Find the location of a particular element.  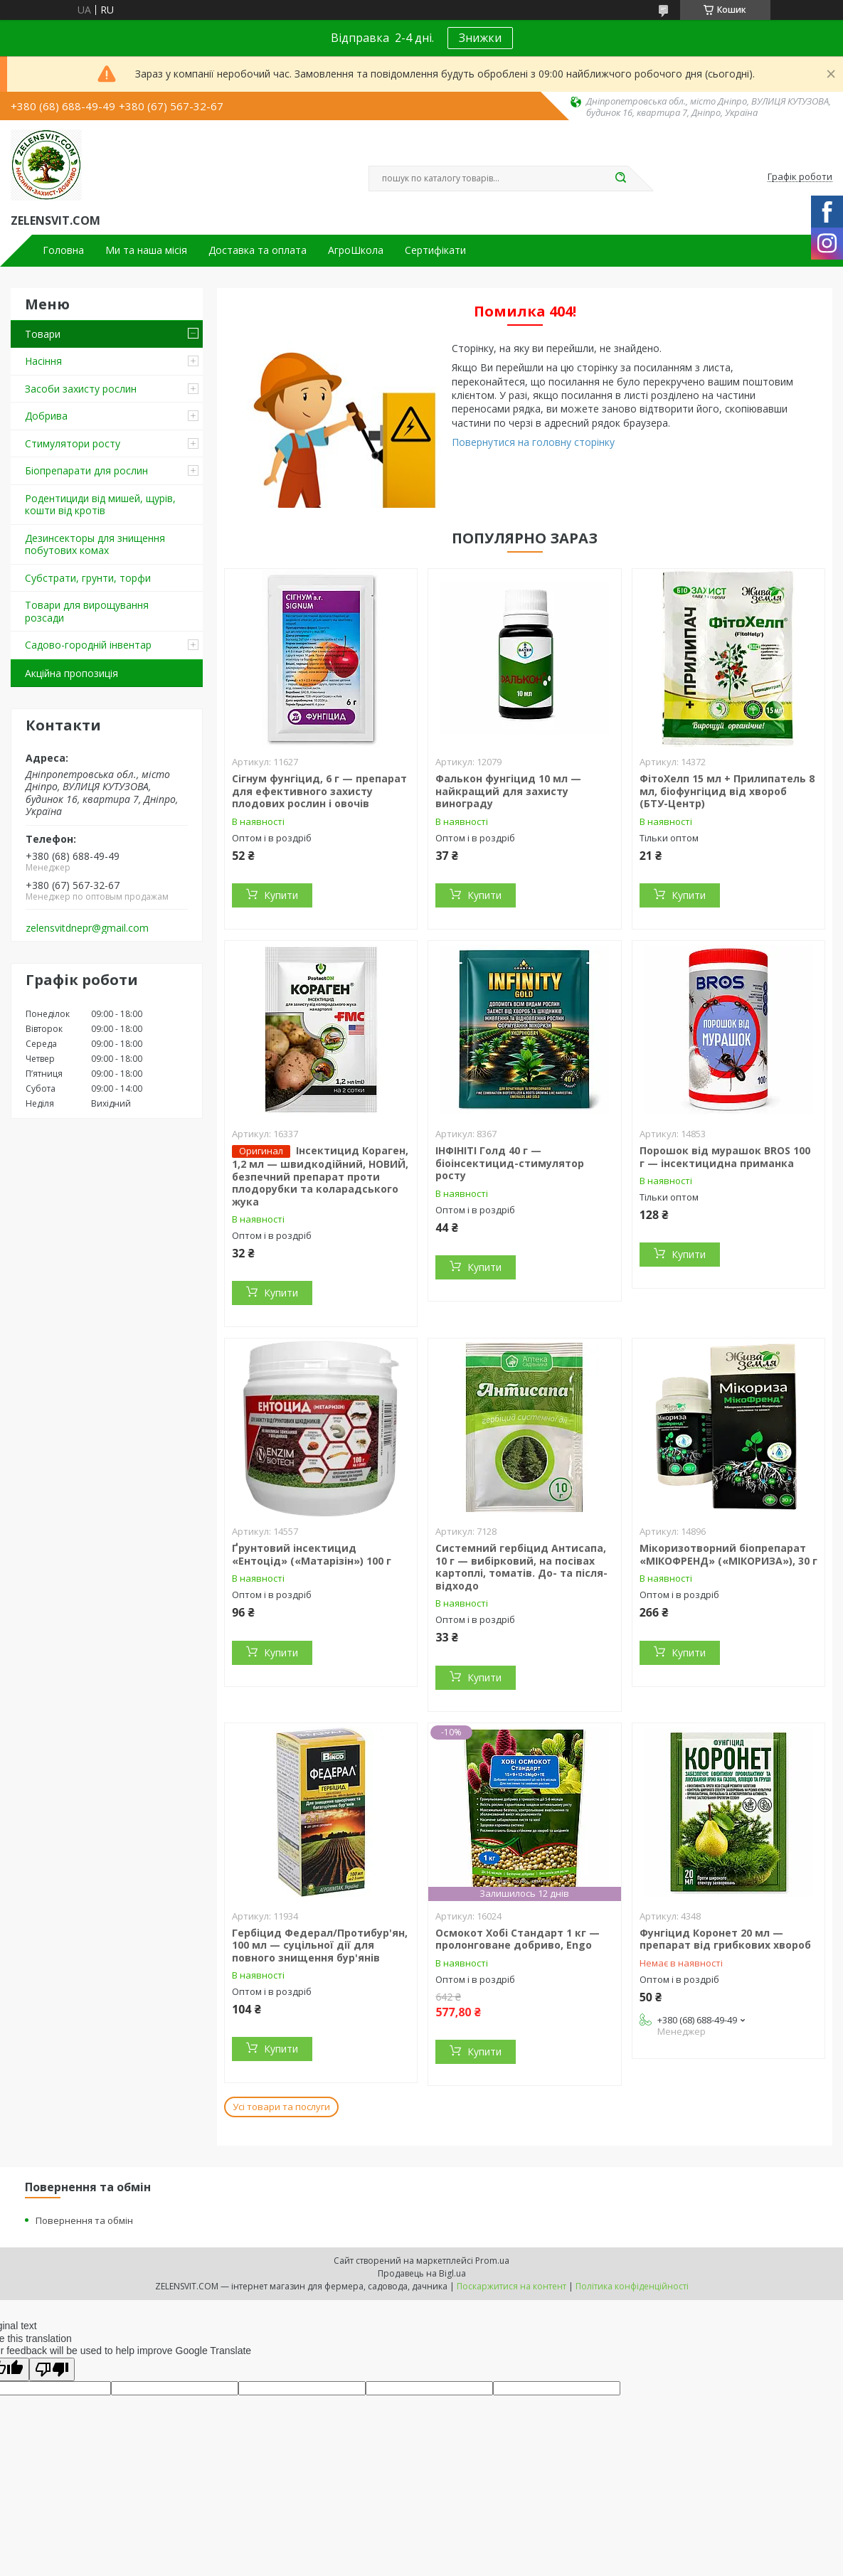

Порошок від мурашок BROS 100 г — інсектицидна приманка is located at coordinates (725, 1157).